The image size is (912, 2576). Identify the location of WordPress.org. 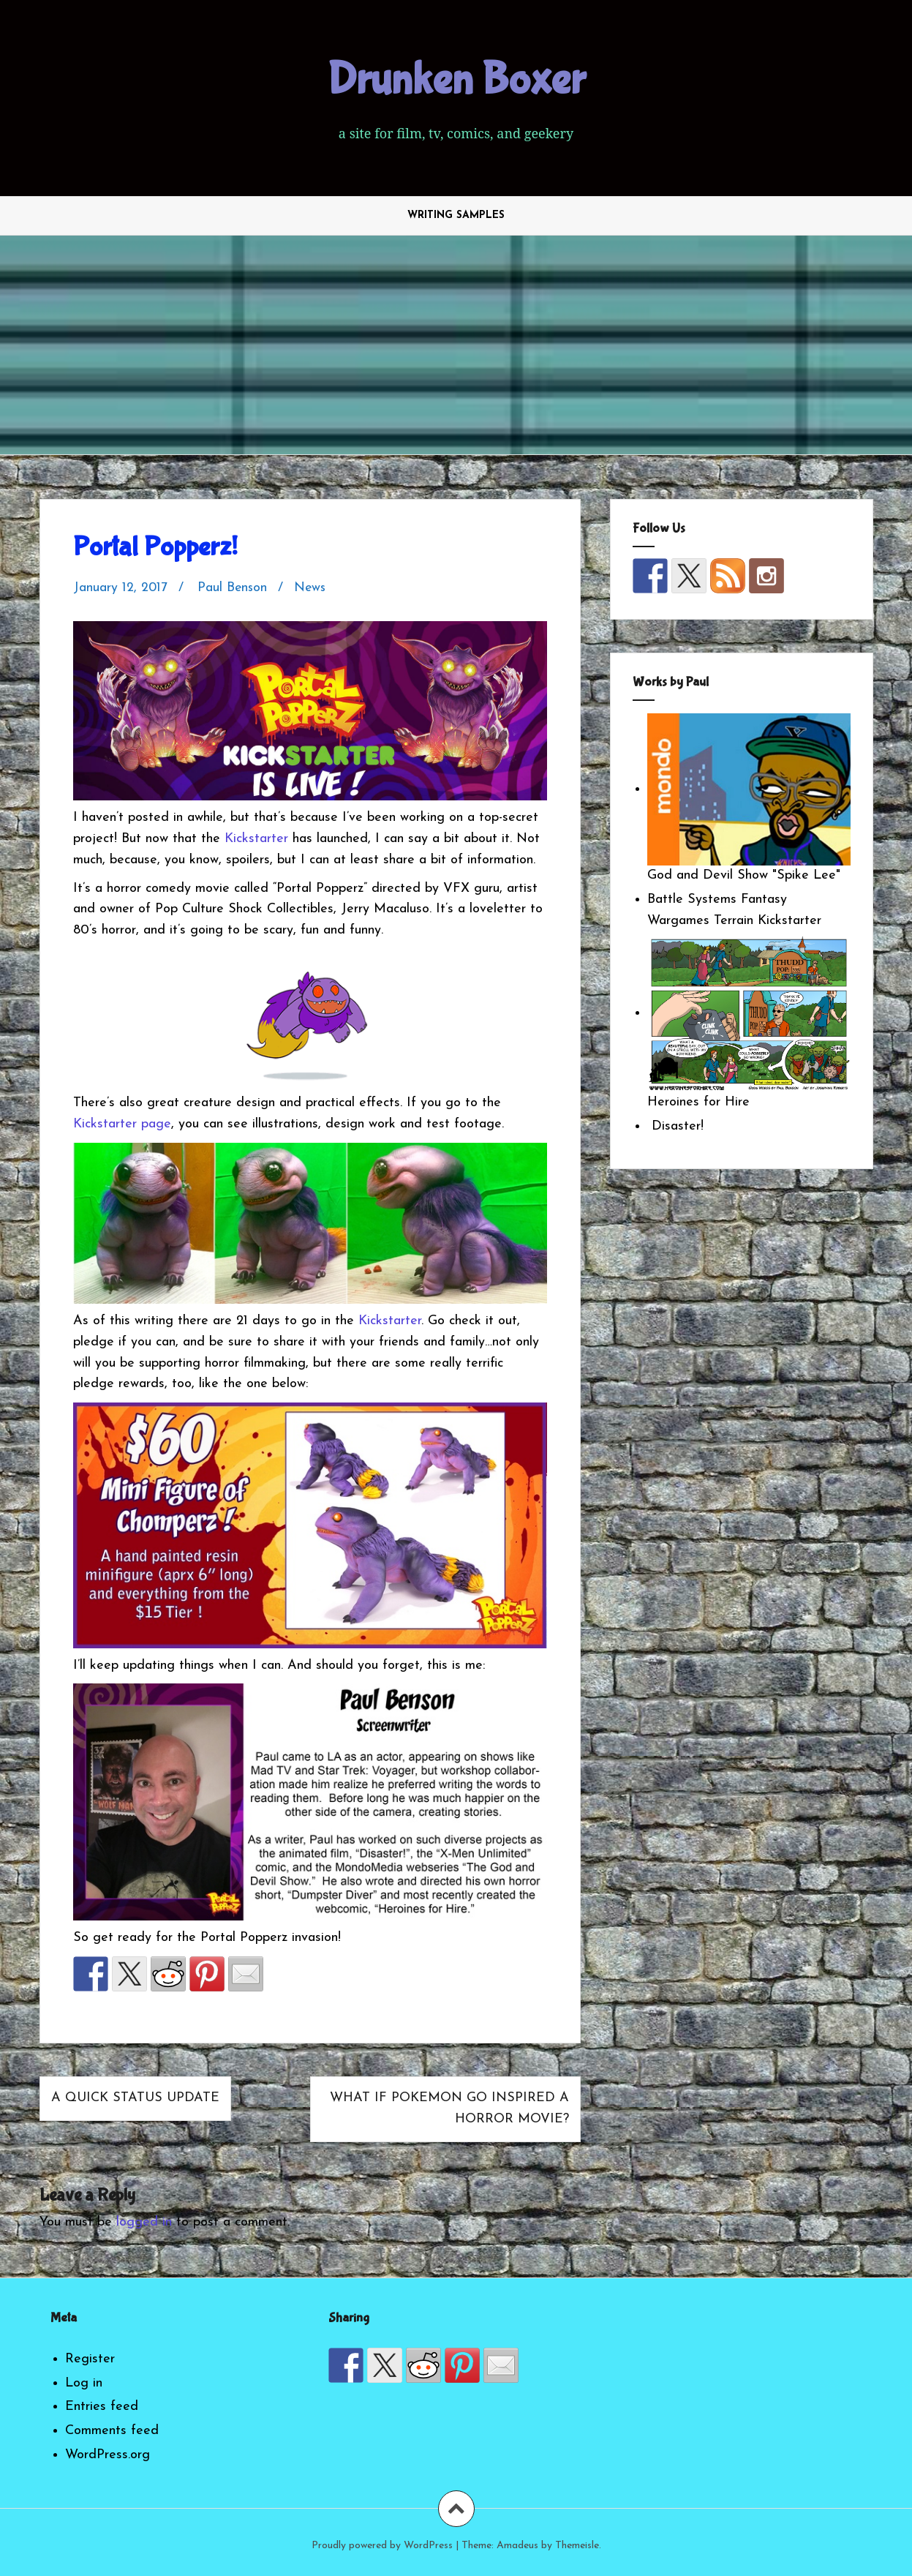
(107, 2455).